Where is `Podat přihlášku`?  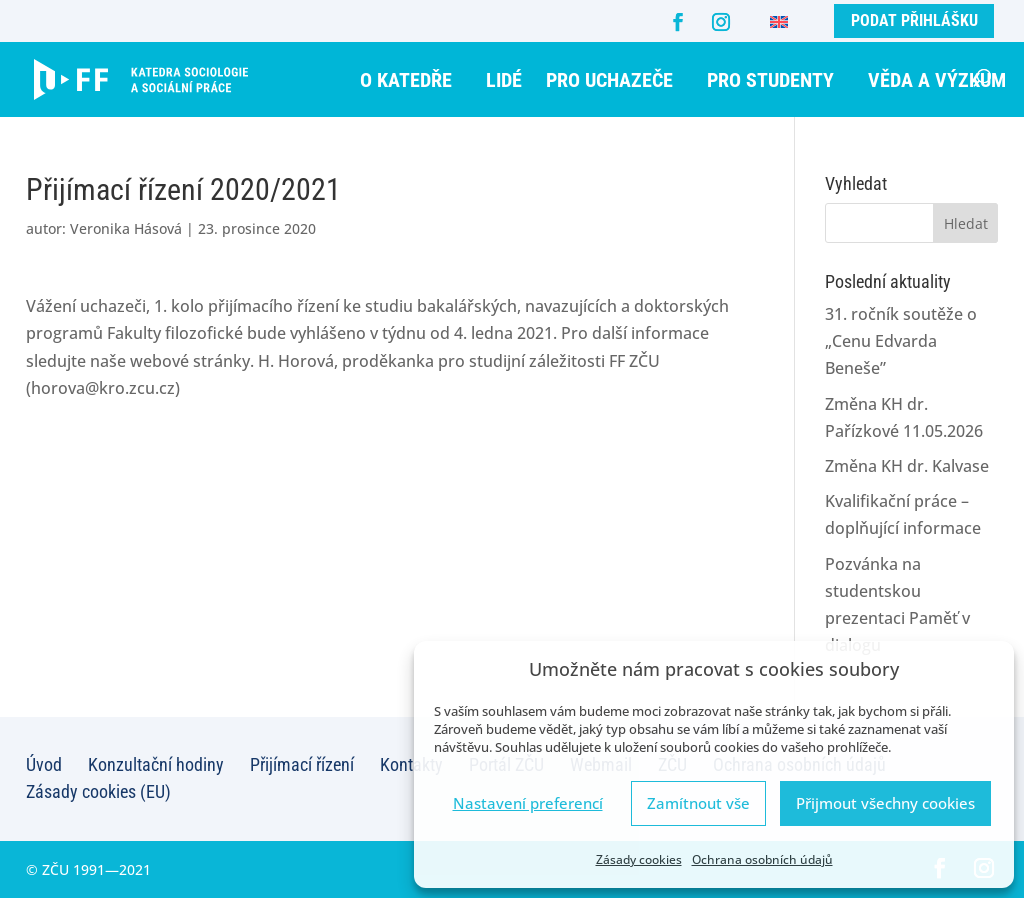 Podat přihlášku is located at coordinates (914, 20).